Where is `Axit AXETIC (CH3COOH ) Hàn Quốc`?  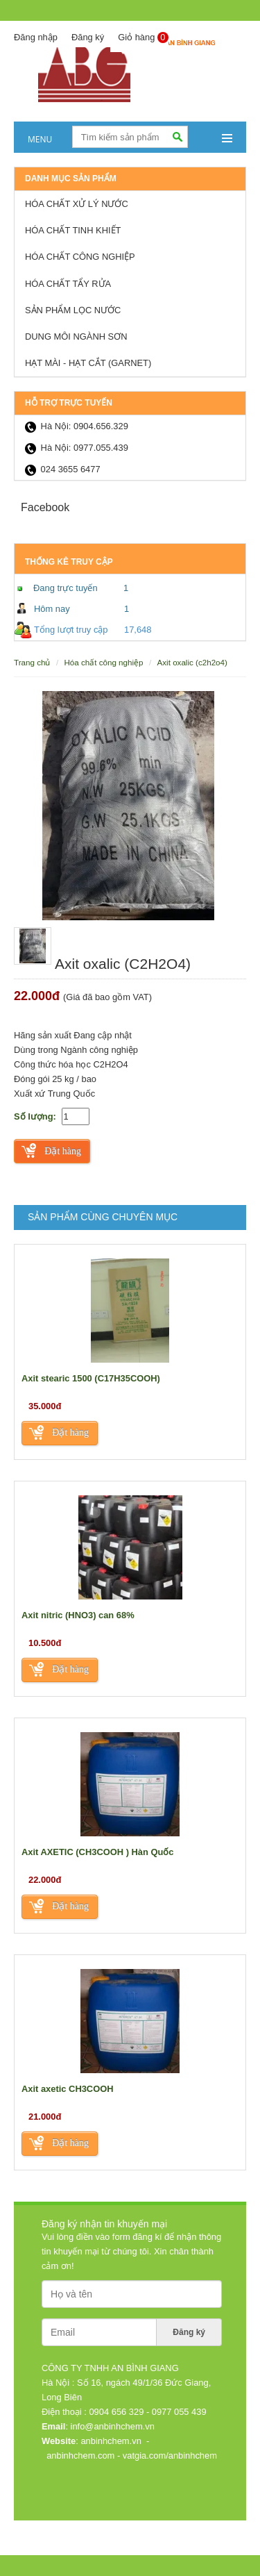 Axit AXETIC (CH3COOH ) Hàn Quốc is located at coordinates (97, 1852).